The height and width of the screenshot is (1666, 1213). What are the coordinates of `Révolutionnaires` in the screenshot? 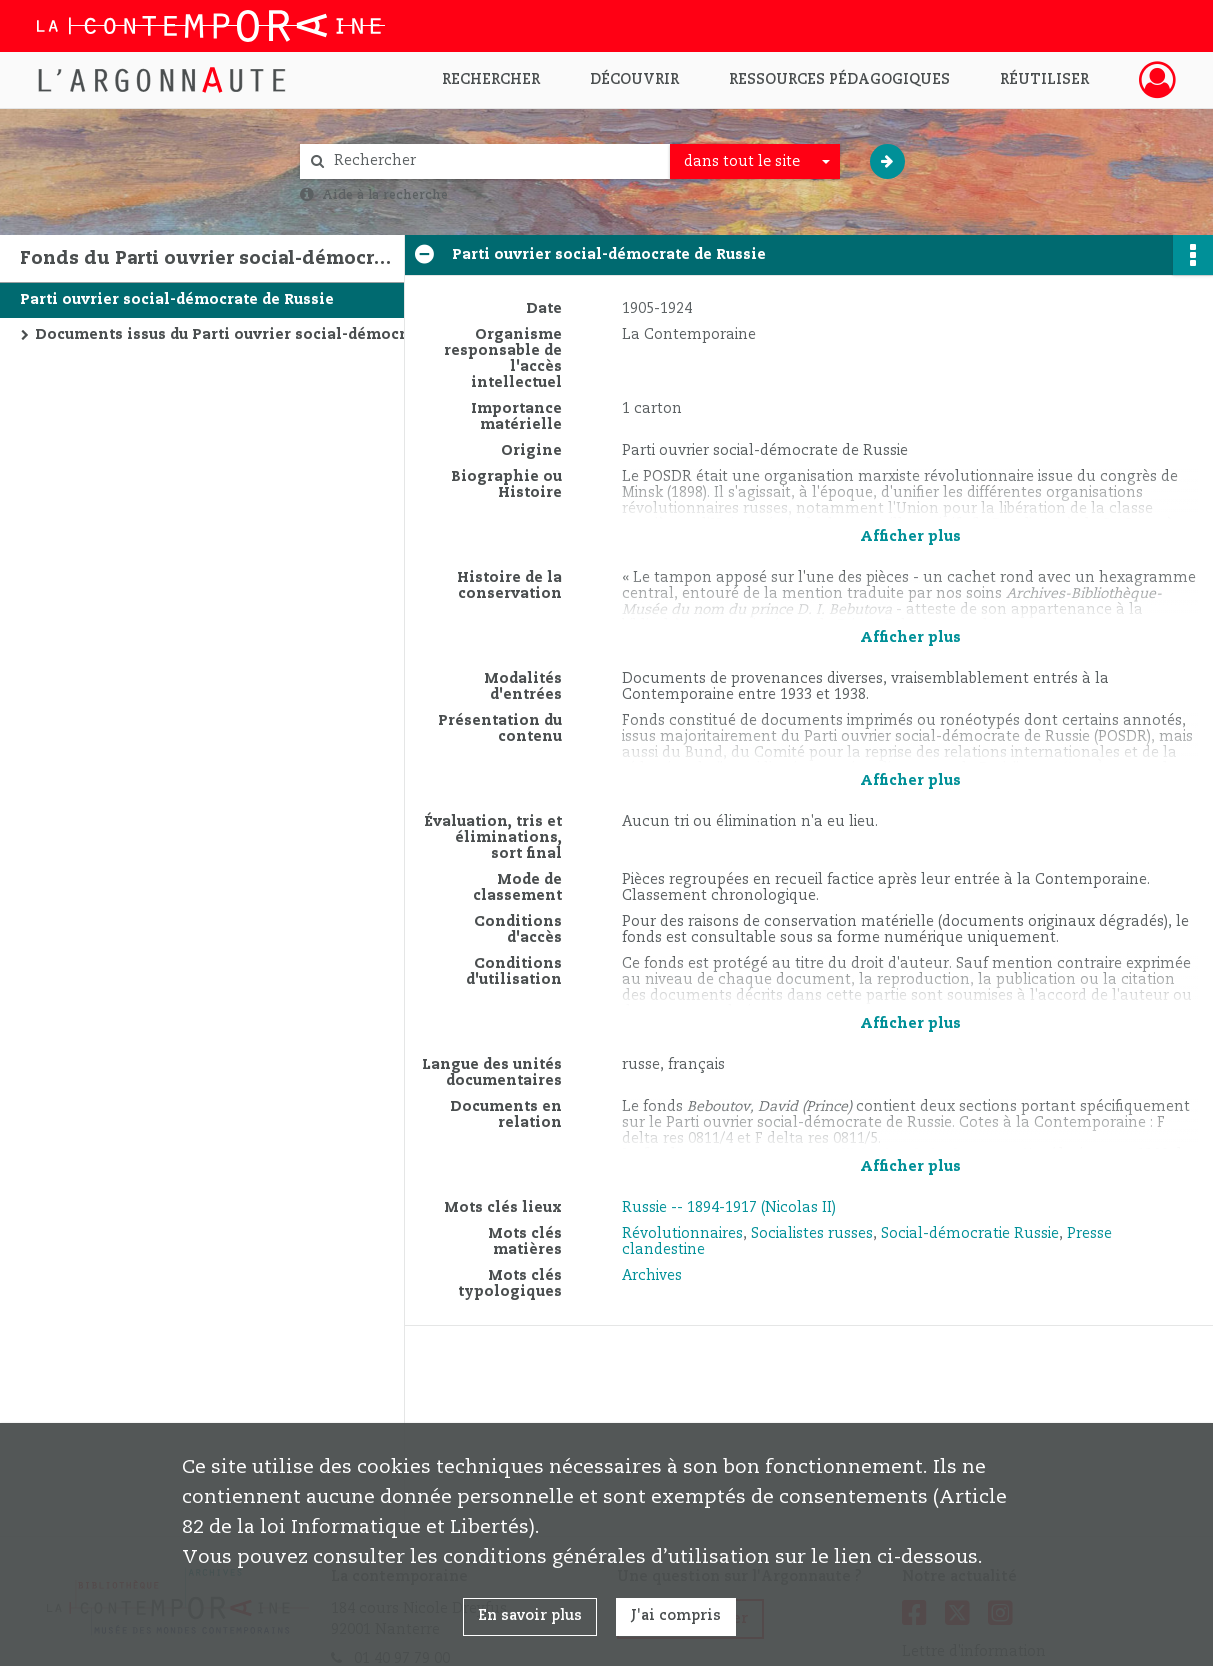 It's located at (682, 1234).